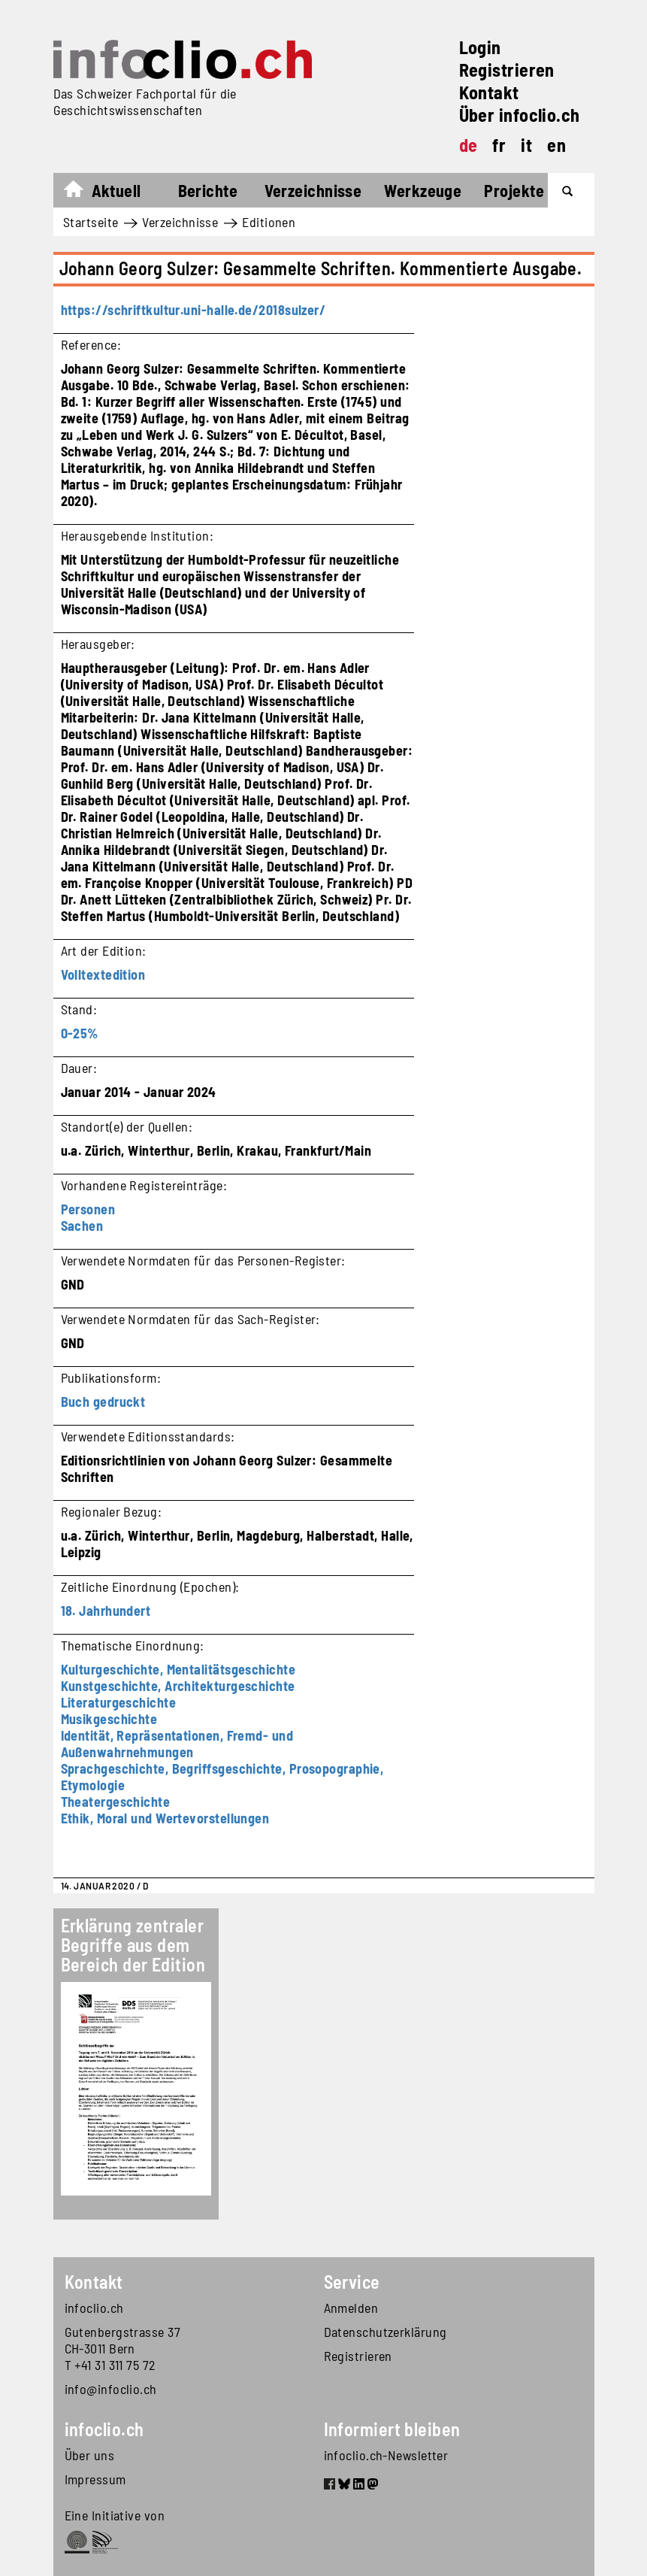  I want to click on Musikgeschichte, so click(109, 1719).